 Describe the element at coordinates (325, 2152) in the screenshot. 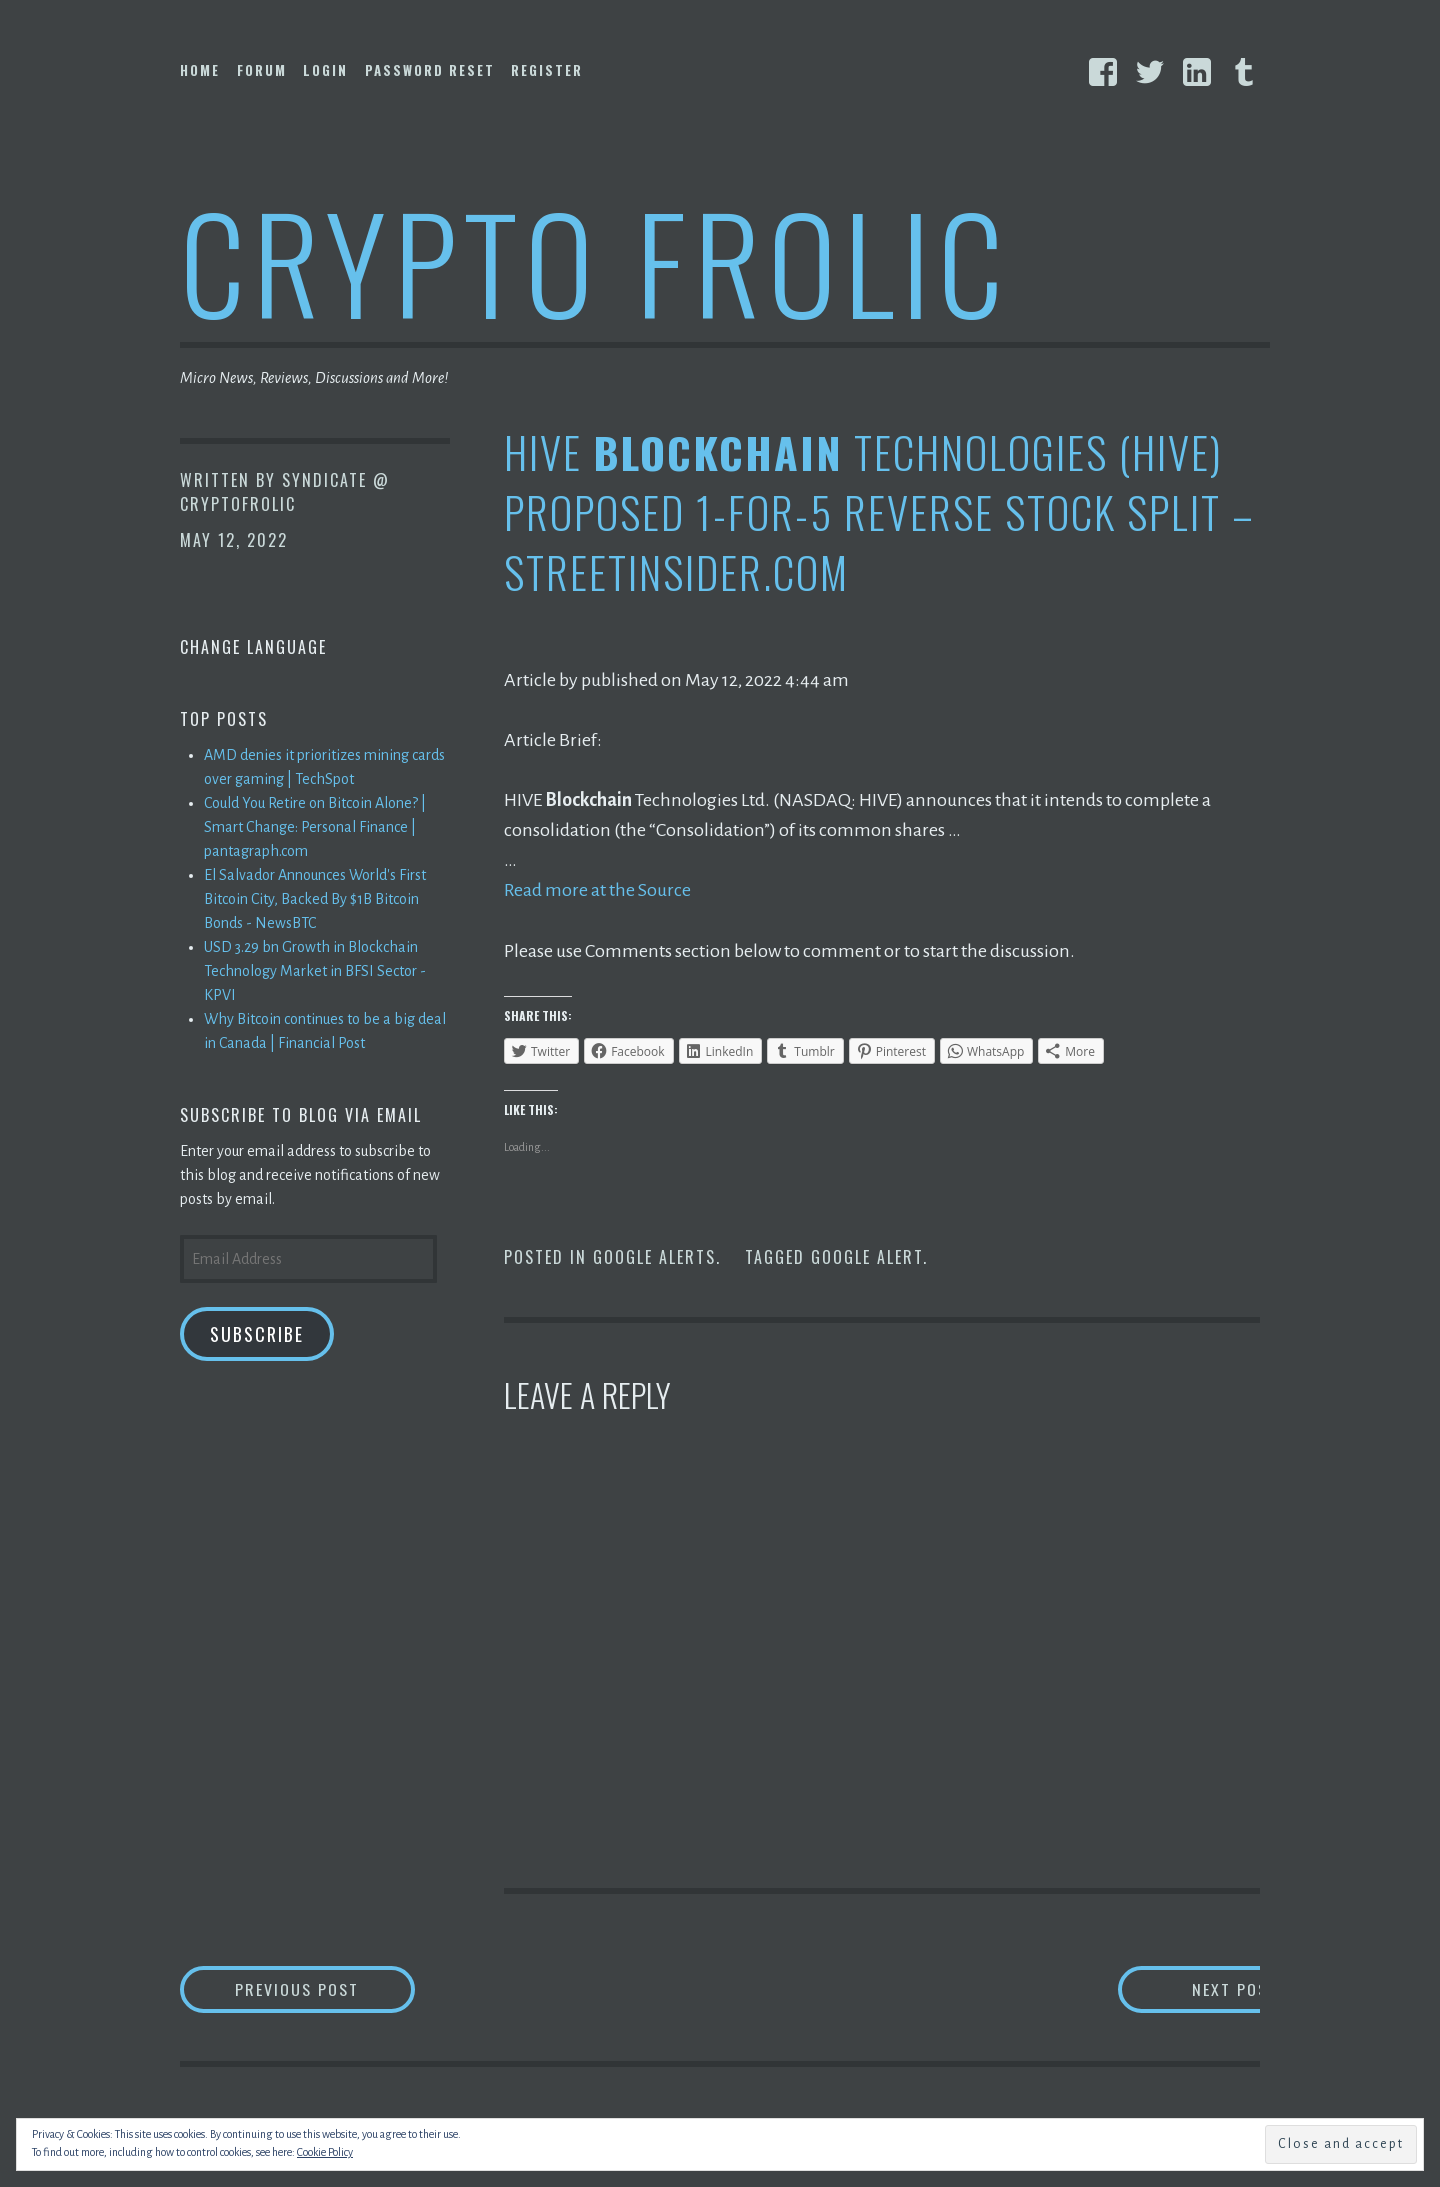

I see `Cookie Policy` at that location.